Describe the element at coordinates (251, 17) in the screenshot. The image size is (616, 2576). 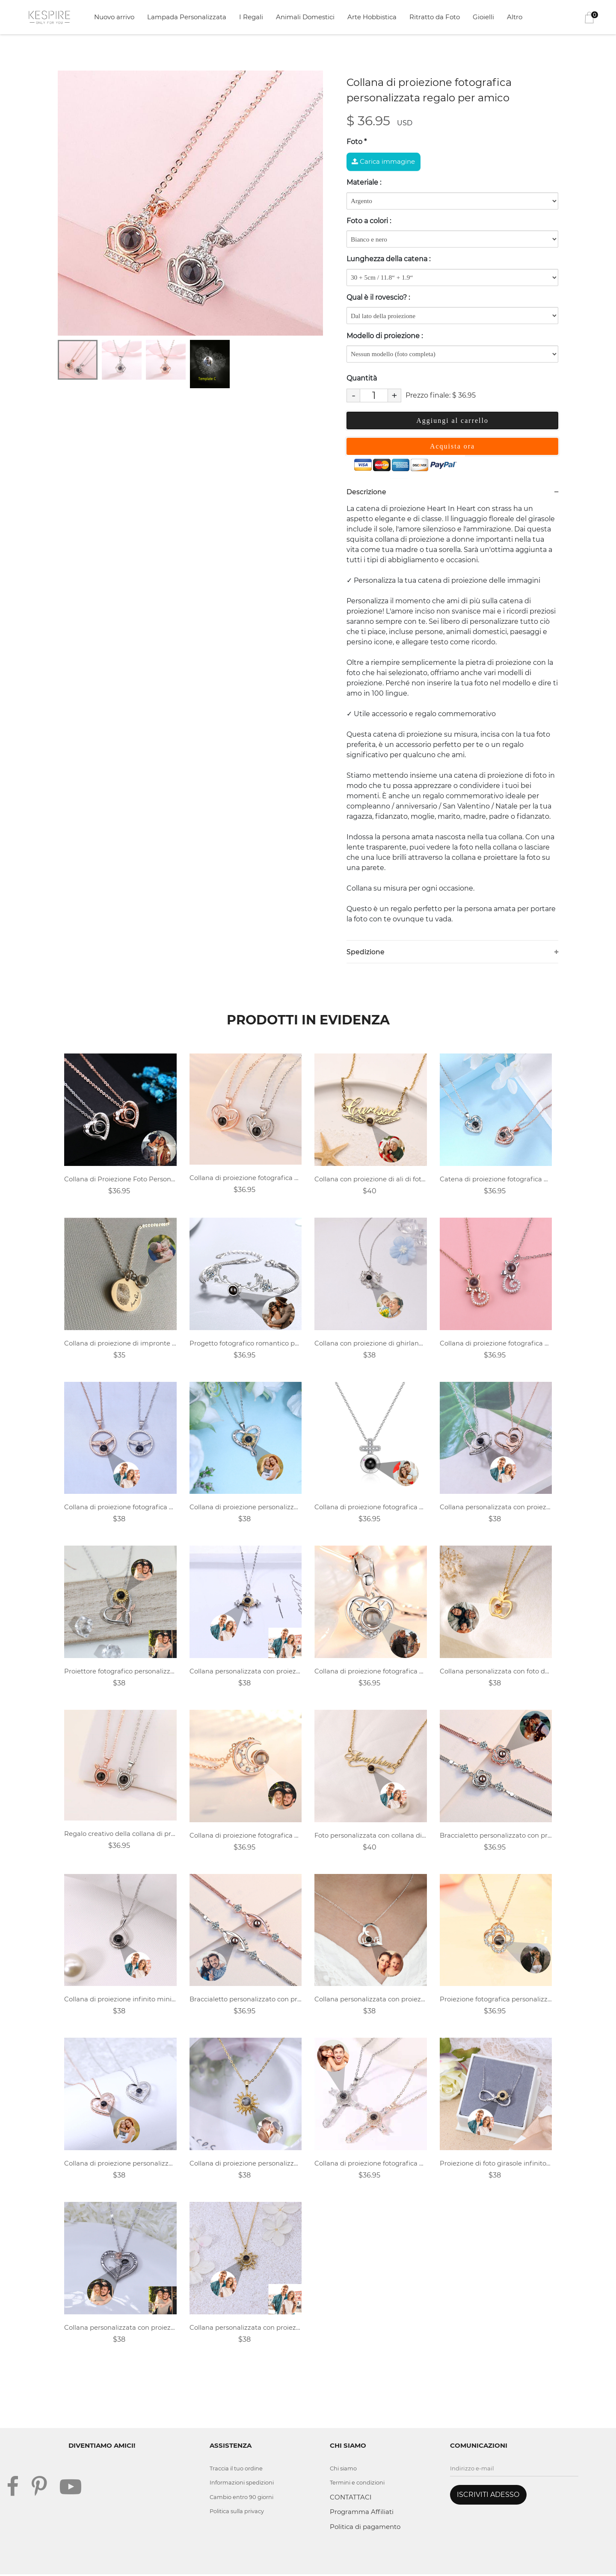
I see `I Regali` at that location.